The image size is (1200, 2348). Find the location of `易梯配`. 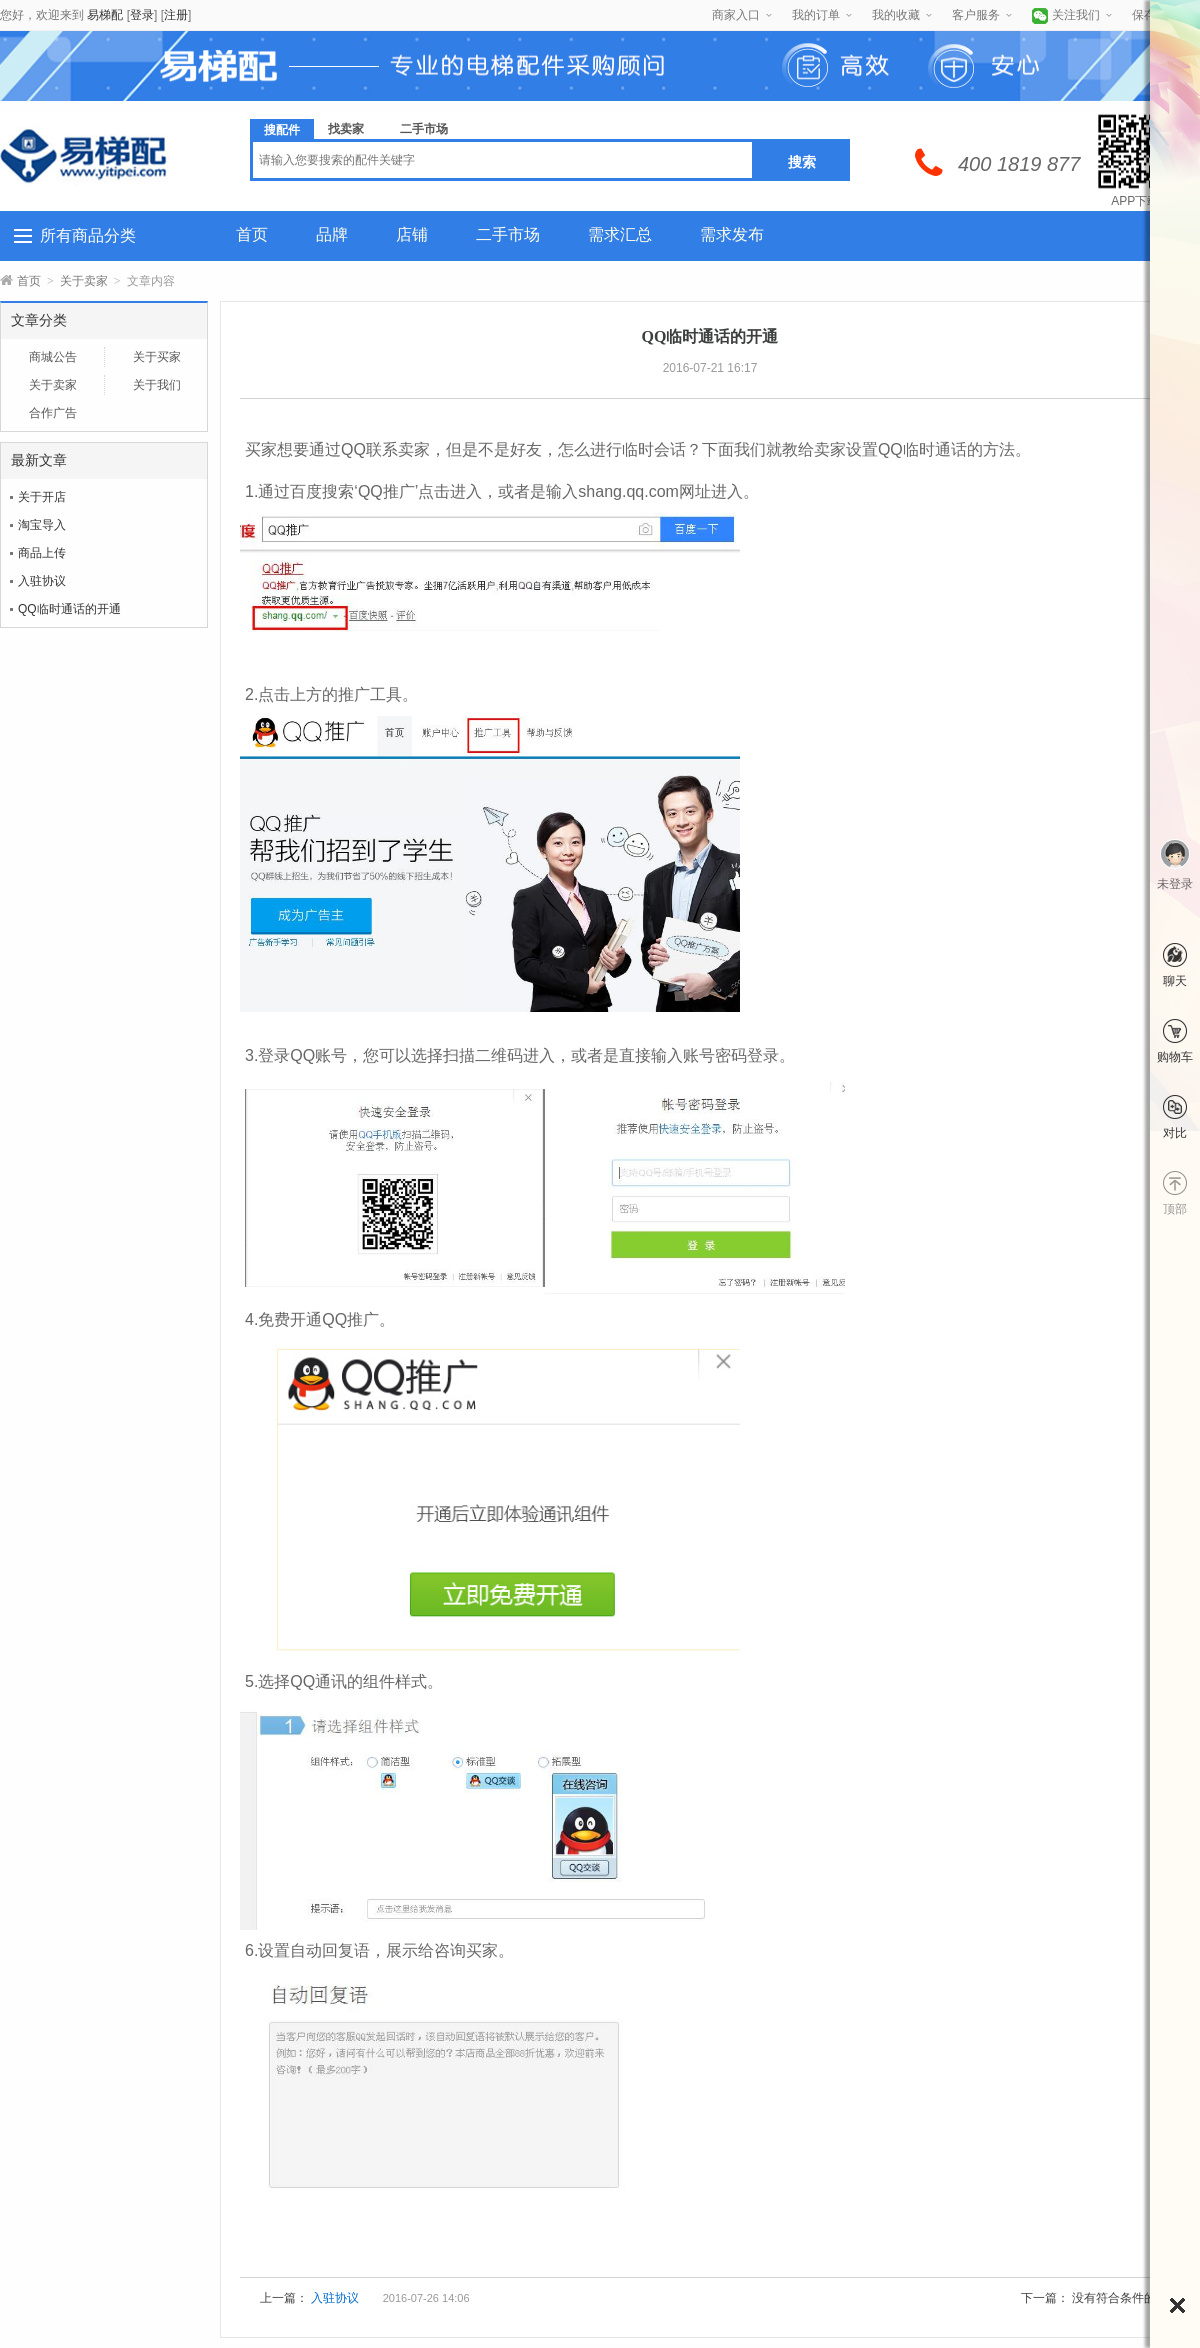

易梯配 is located at coordinates (105, 15).